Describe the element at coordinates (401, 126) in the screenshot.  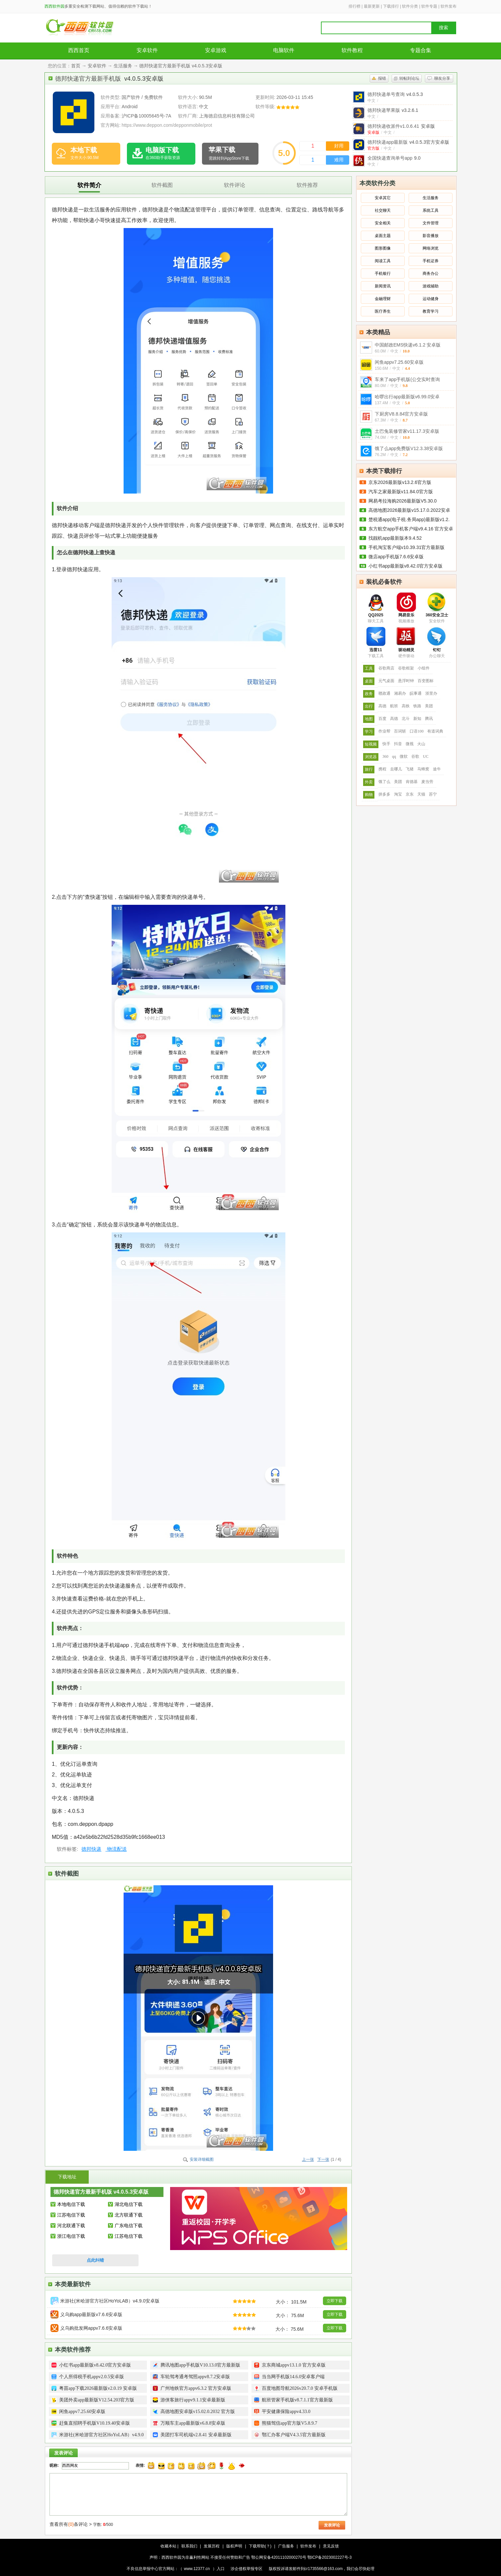
I see `德邦快递收派件v1.0.6.41` at that location.